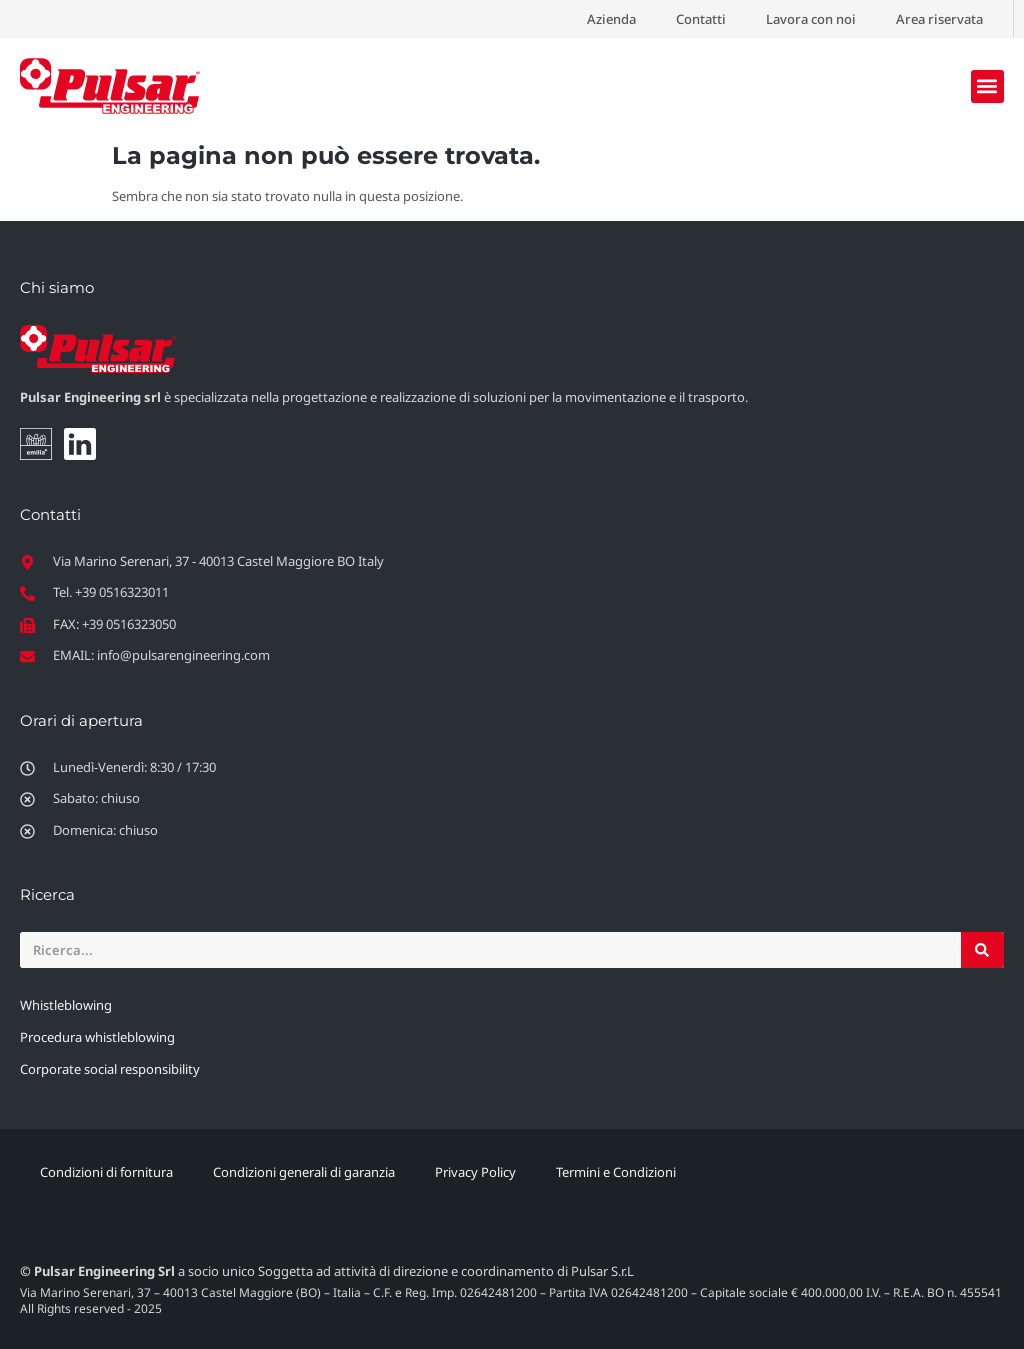 The width and height of the screenshot is (1024, 1349). What do you see at coordinates (611, 19) in the screenshot?
I see `Azienda` at bounding box center [611, 19].